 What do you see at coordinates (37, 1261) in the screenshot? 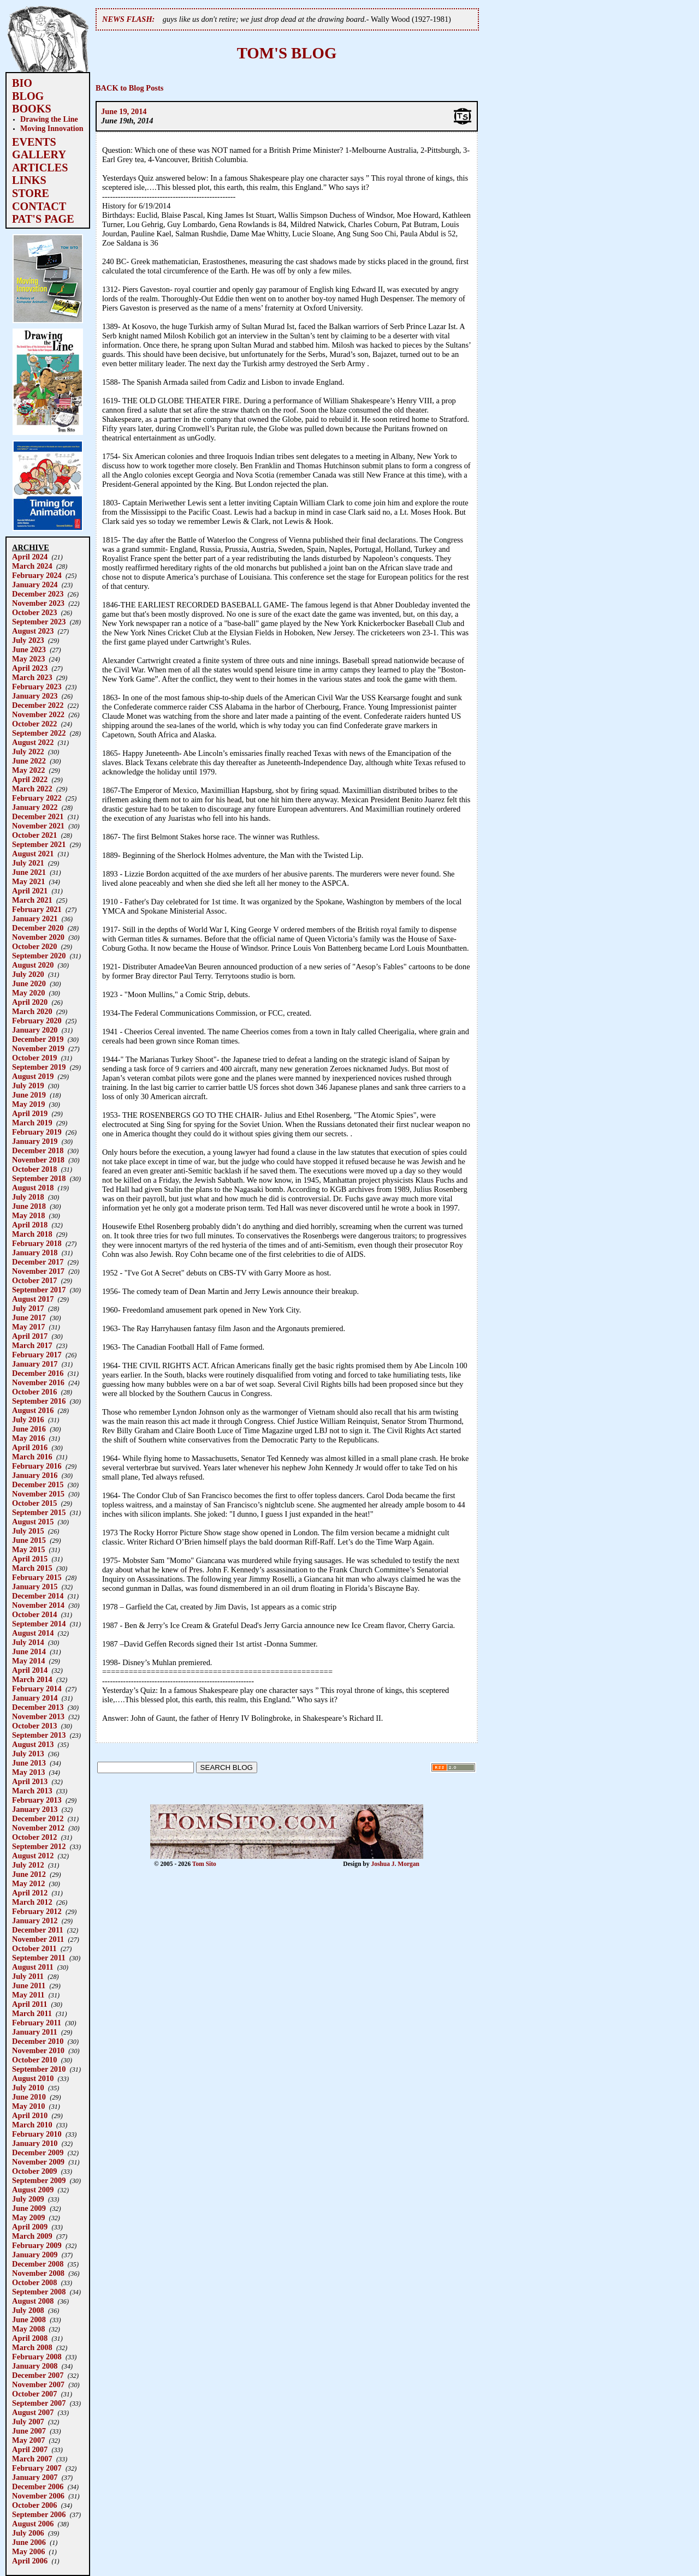
I see `December 2017` at bounding box center [37, 1261].